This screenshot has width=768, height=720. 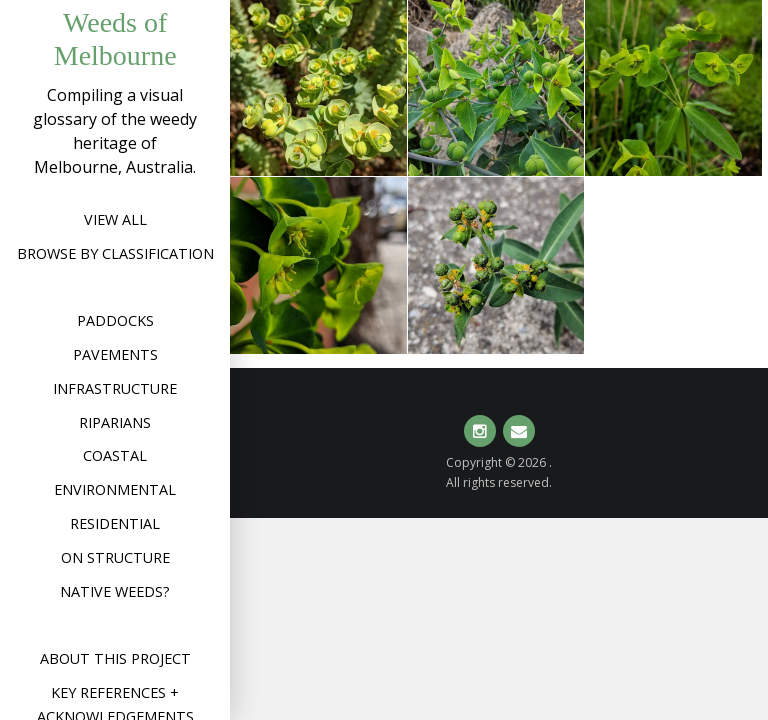 What do you see at coordinates (115, 422) in the screenshot?
I see `Riparians` at bounding box center [115, 422].